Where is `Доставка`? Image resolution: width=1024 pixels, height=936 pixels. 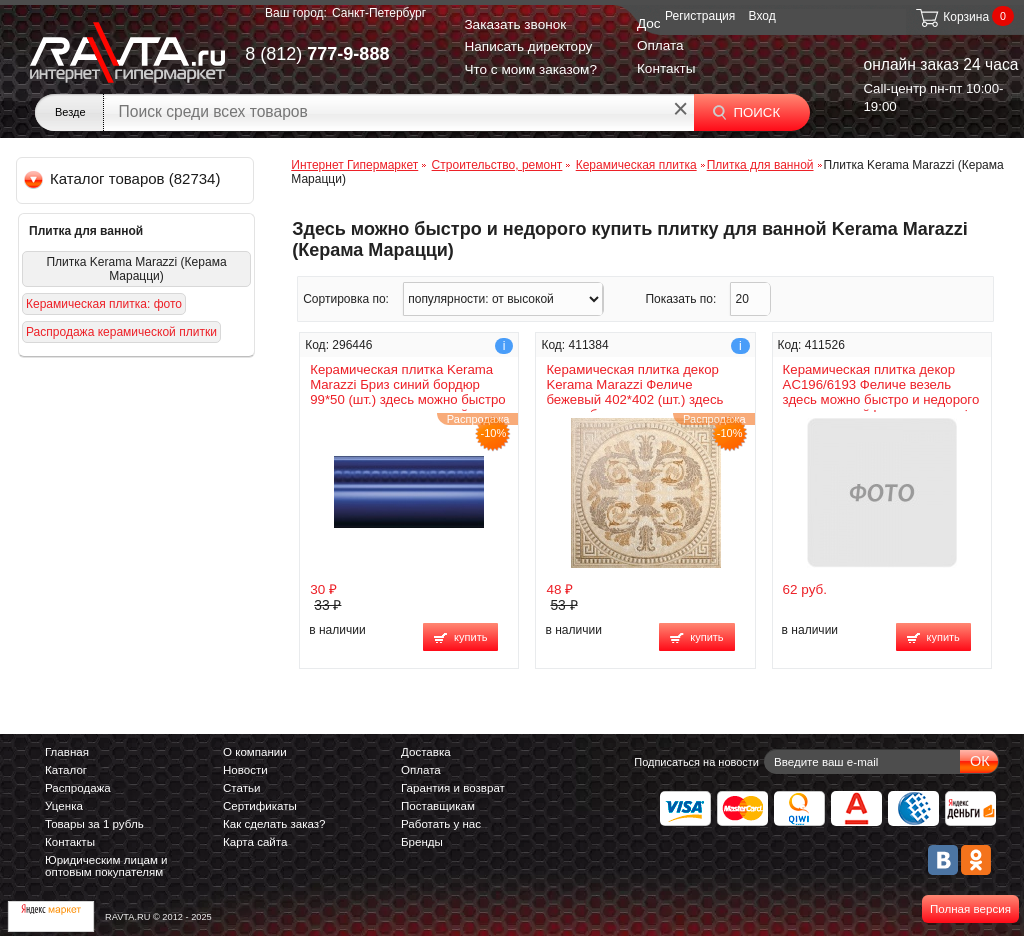
Доставка is located at coordinates (426, 752).